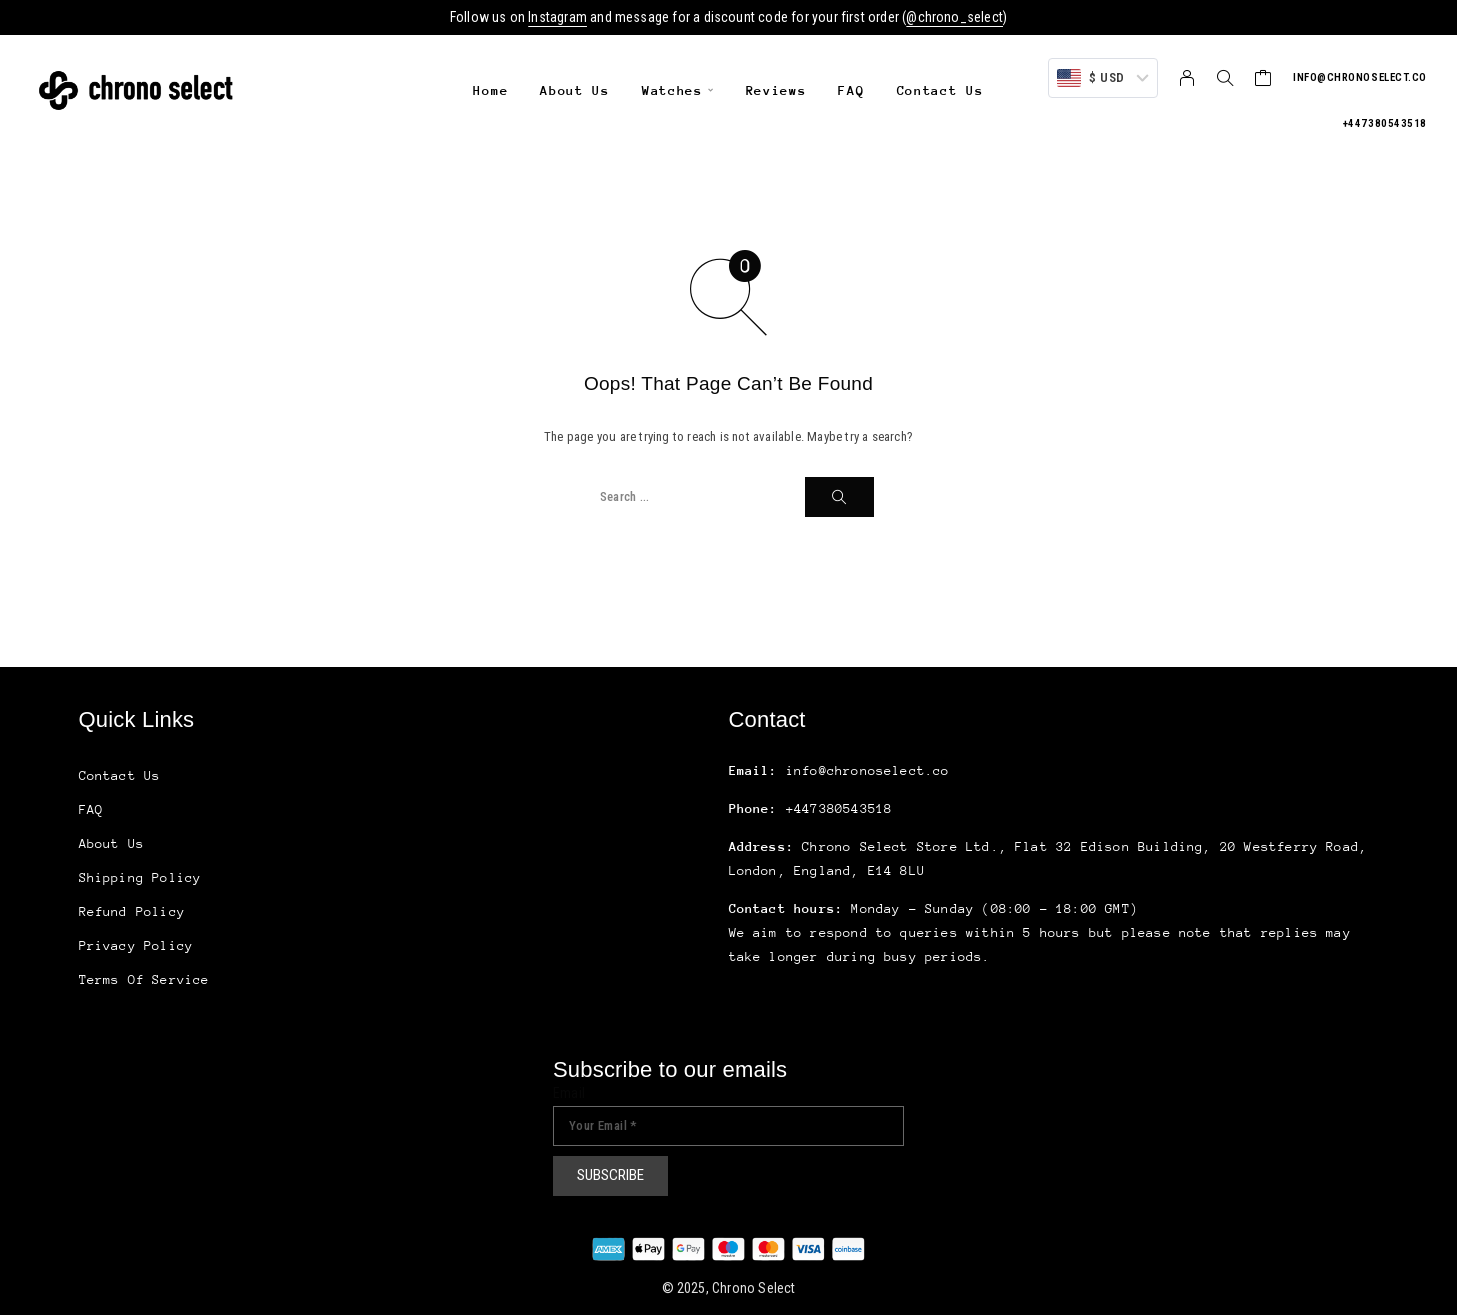 Image resolution: width=1457 pixels, height=1315 pixels. What do you see at coordinates (672, 90) in the screenshot?
I see `Watches` at bounding box center [672, 90].